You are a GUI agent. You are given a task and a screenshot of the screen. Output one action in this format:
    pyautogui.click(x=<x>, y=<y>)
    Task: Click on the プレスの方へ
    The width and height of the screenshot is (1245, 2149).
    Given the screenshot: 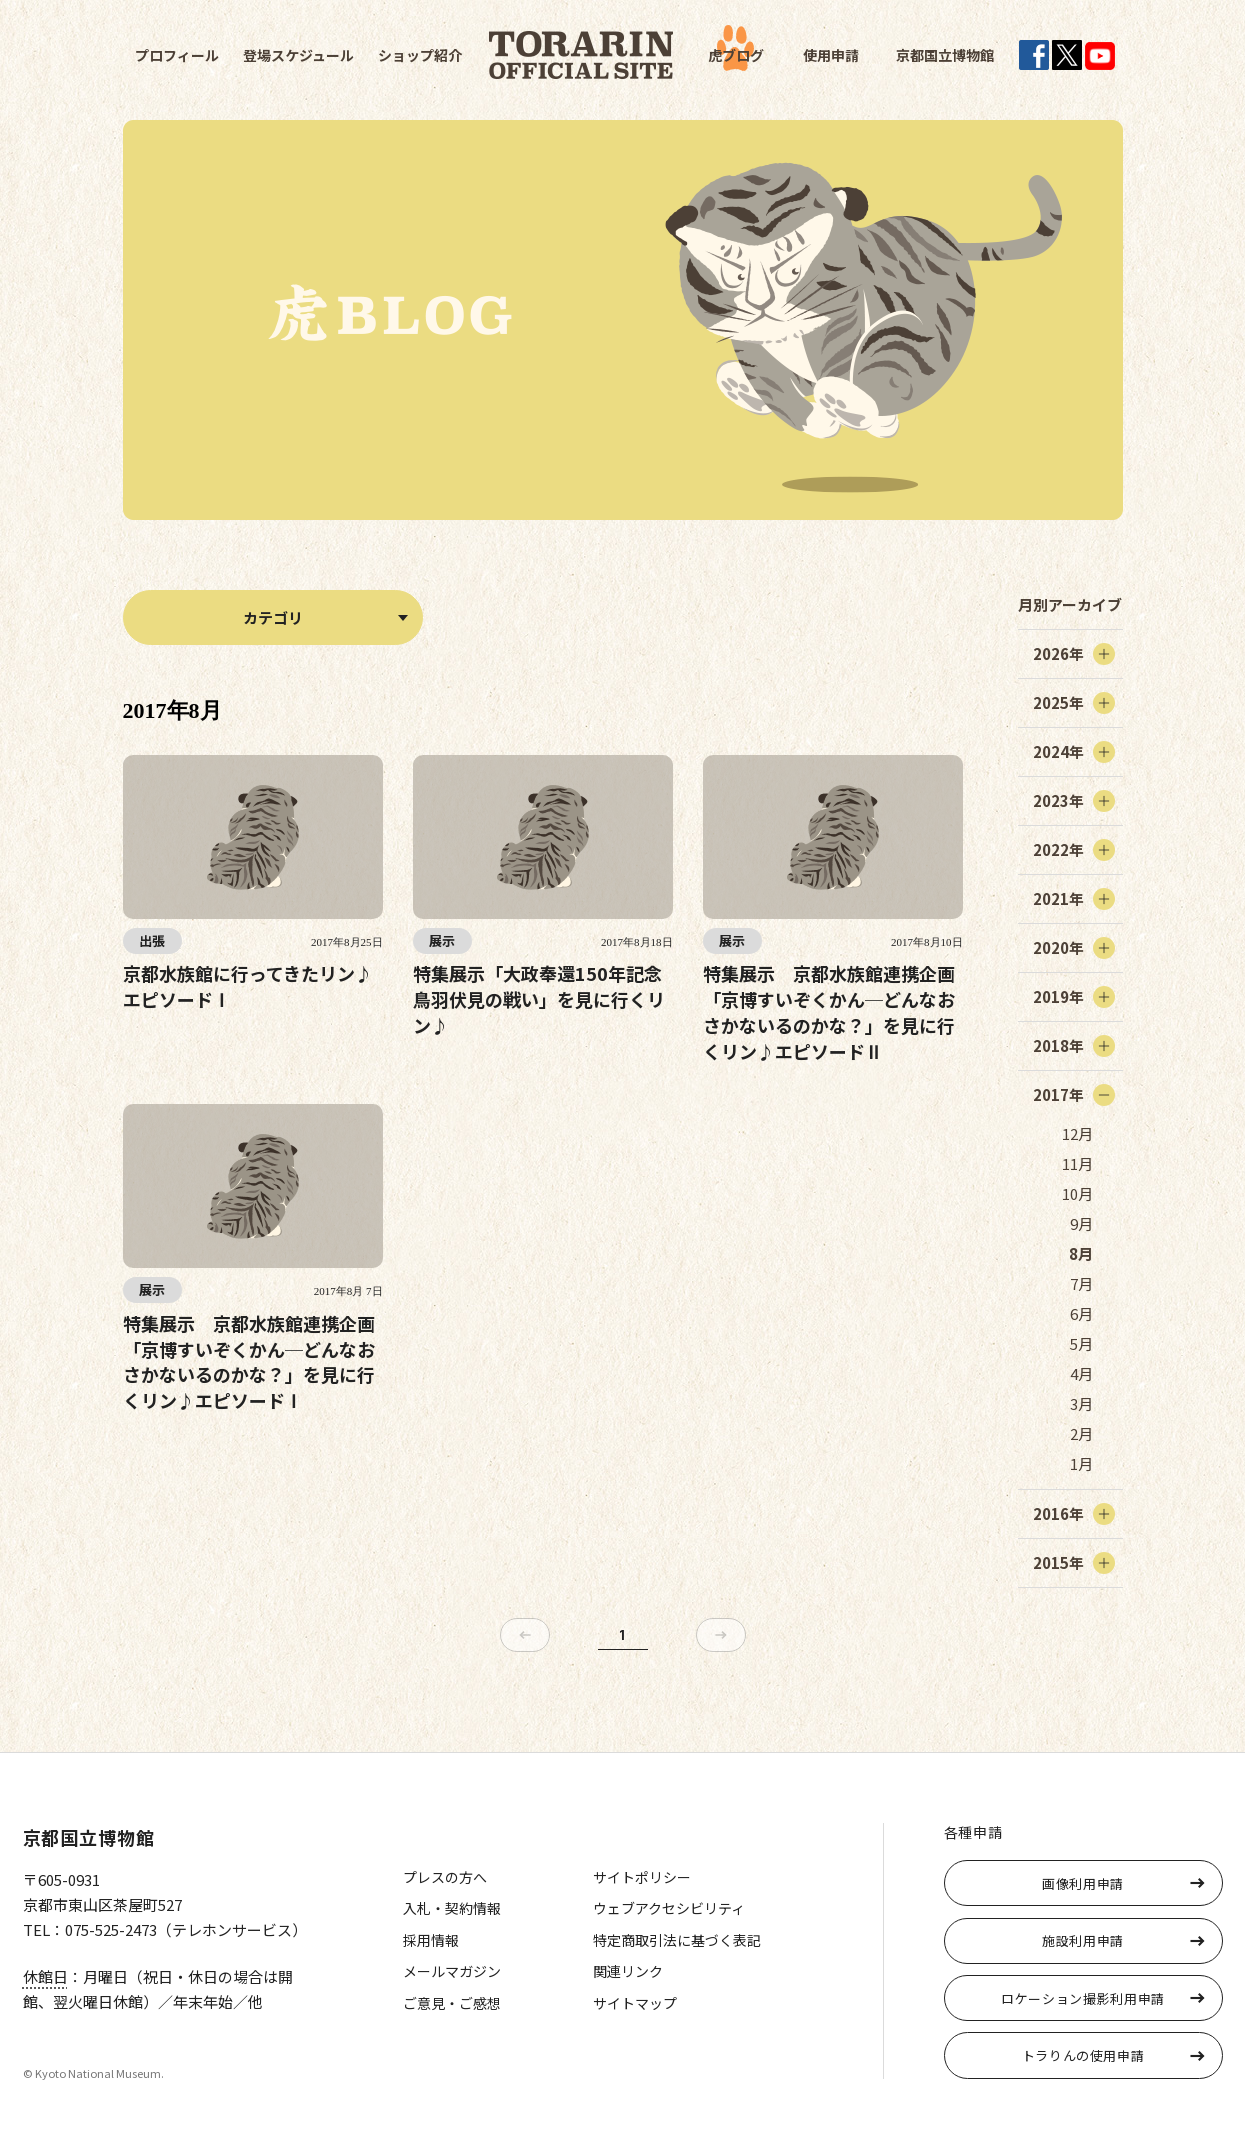 What is the action you would take?
    pyautogui.click(x=445, y=1877)
    